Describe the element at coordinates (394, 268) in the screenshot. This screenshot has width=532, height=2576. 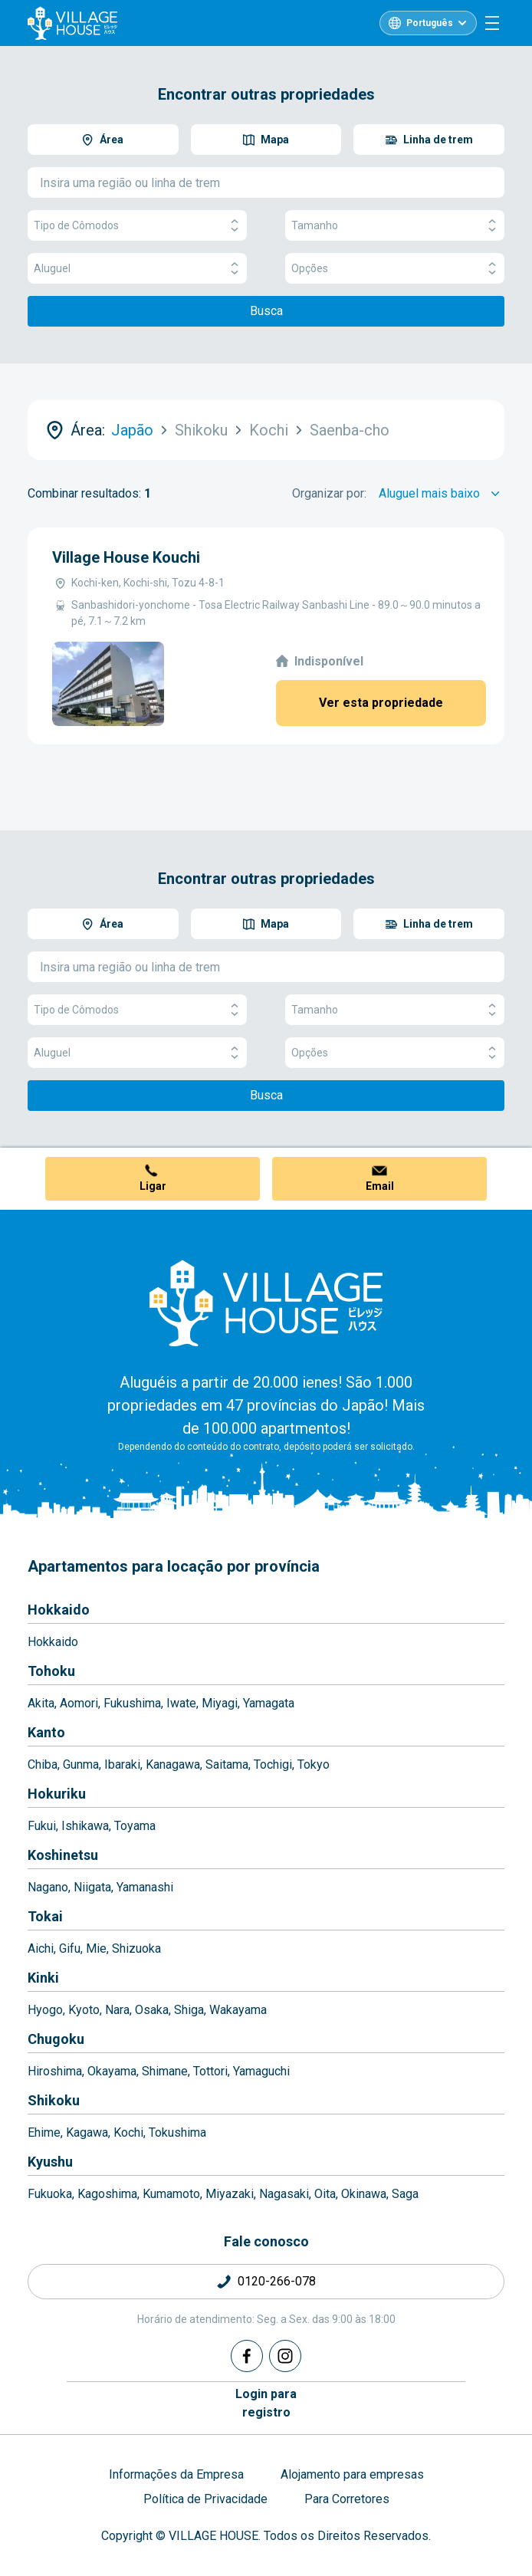
I see `Opções` at that location.